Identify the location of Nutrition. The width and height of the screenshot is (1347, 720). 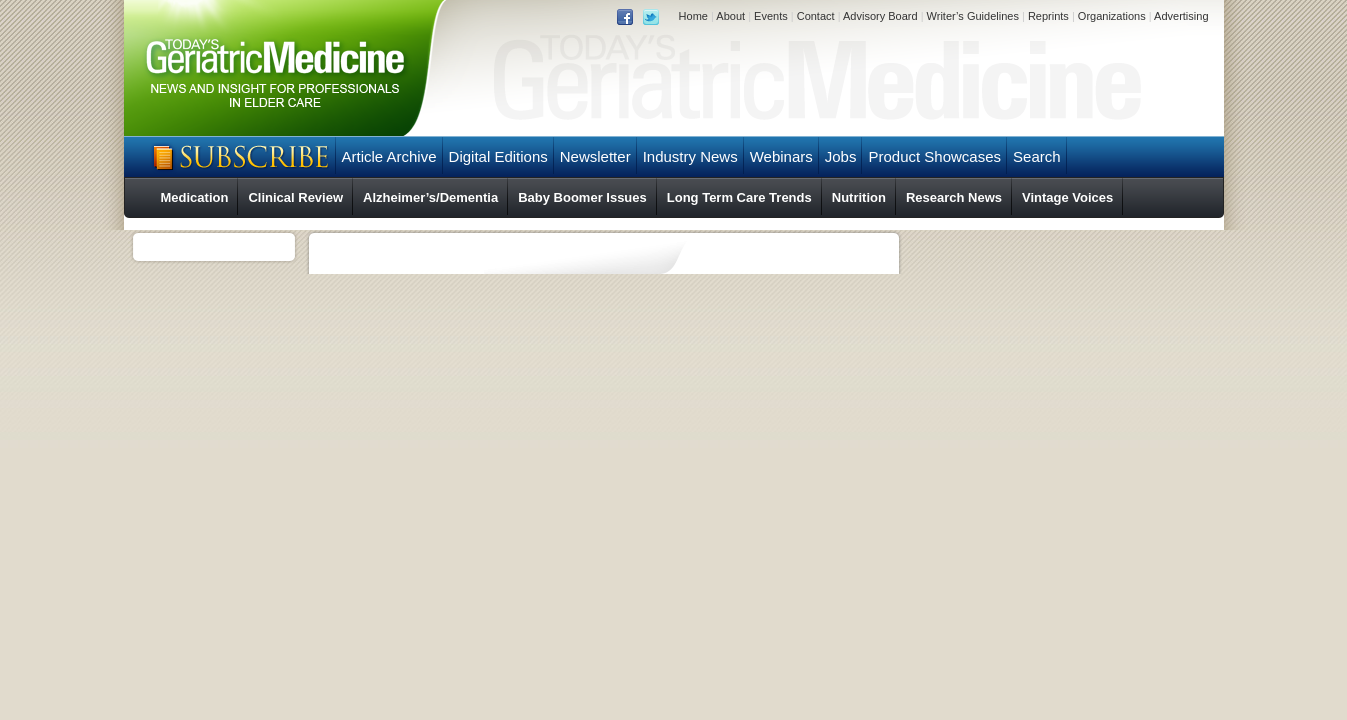
(859, 197).